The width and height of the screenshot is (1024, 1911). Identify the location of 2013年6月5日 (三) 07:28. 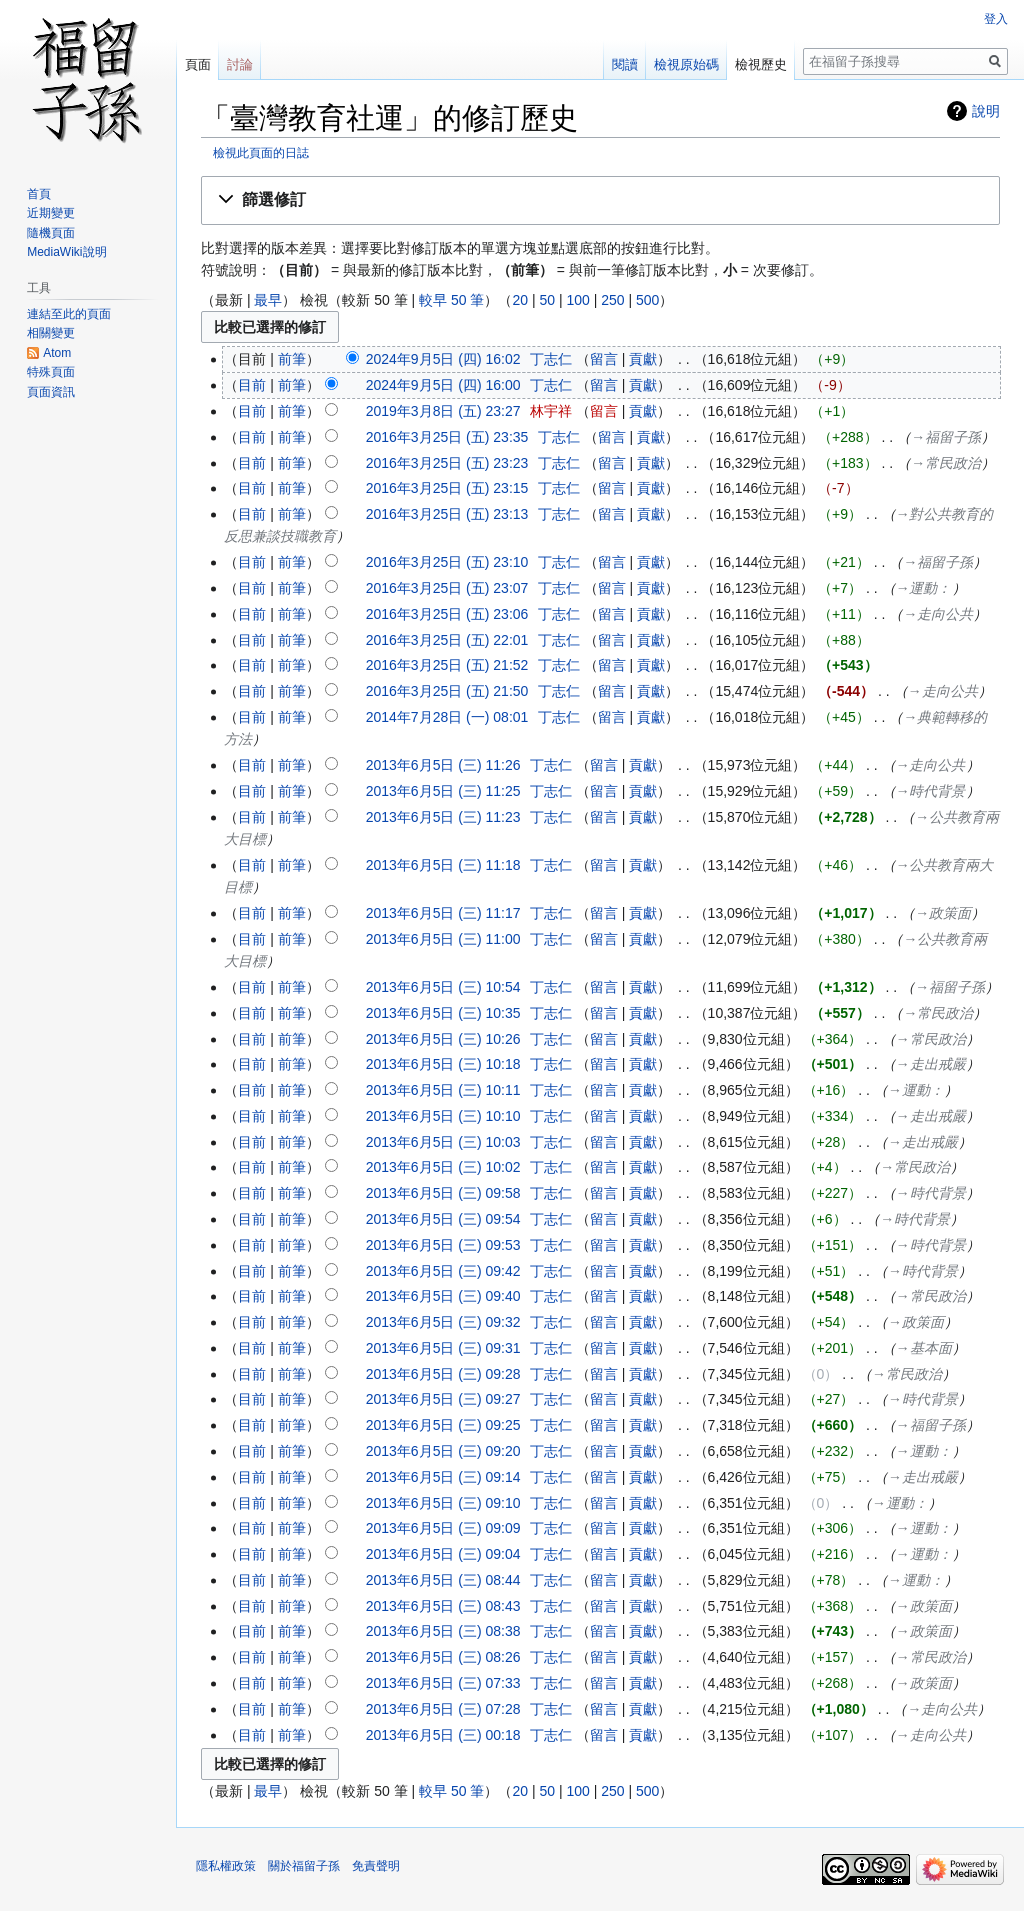
(443, 1709).